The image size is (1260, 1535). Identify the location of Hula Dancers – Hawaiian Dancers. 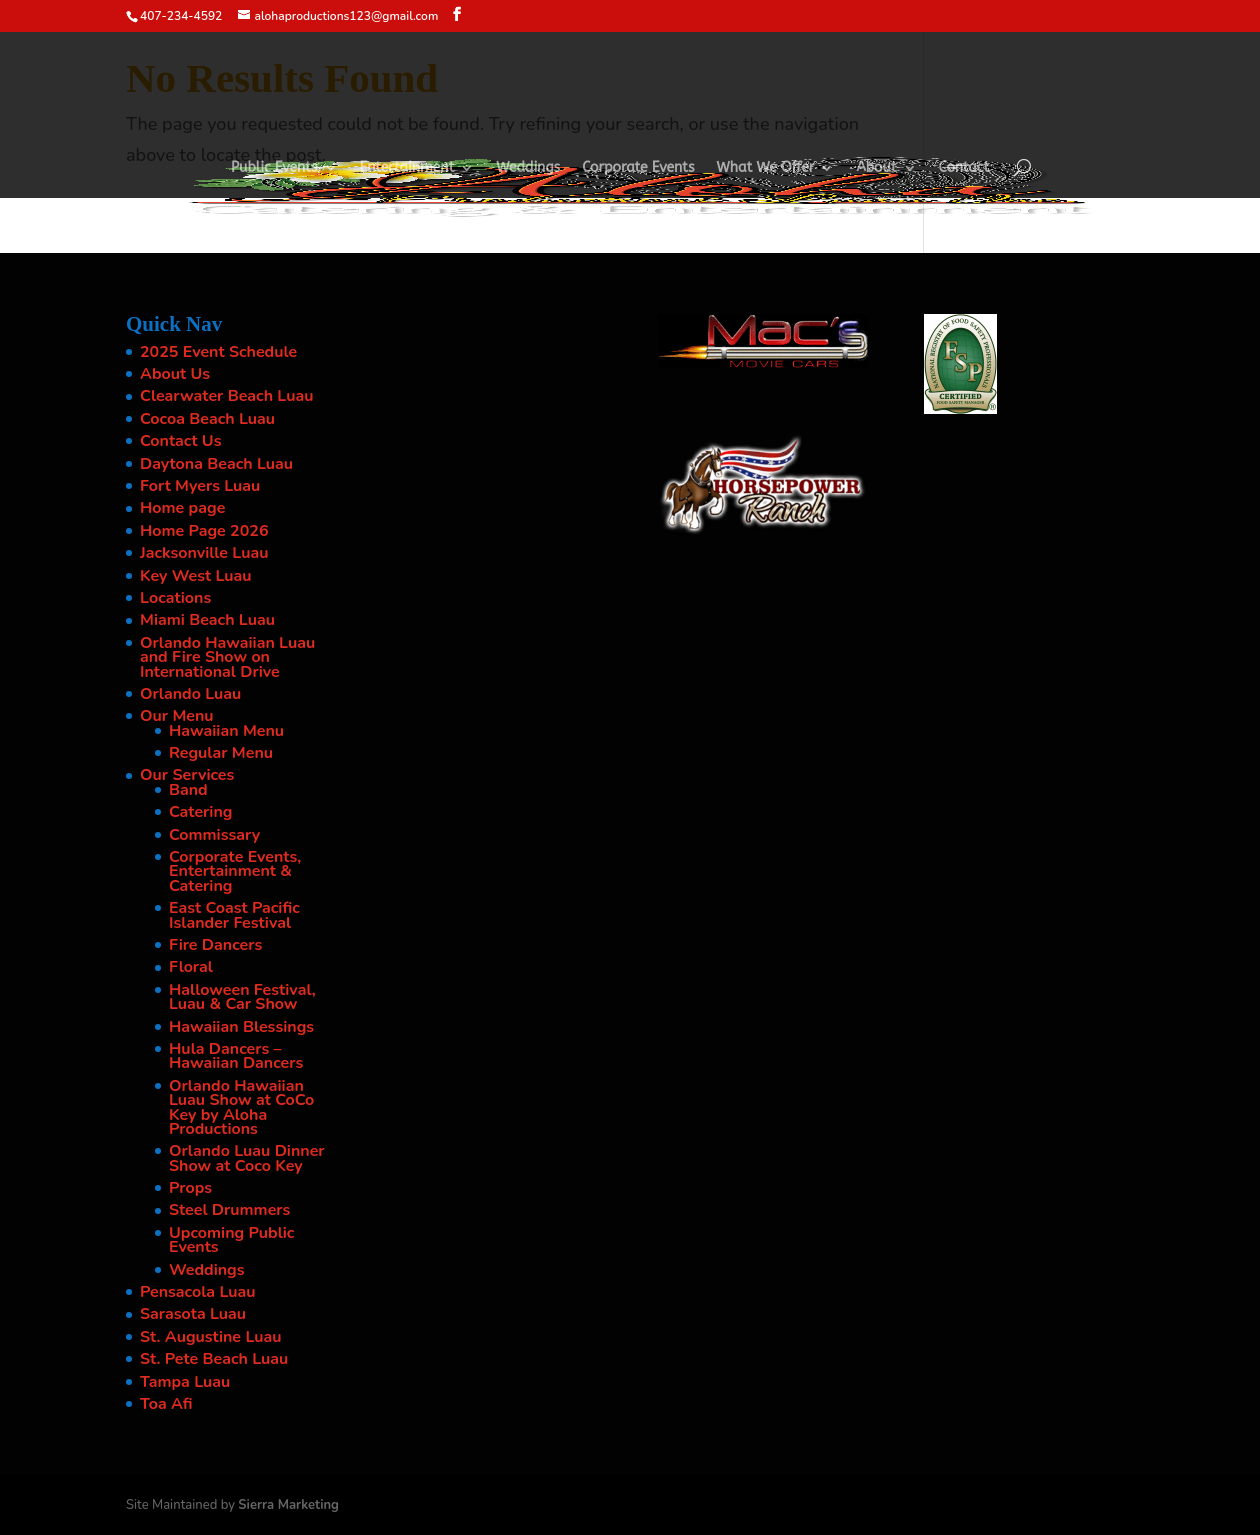
(236, 1056).